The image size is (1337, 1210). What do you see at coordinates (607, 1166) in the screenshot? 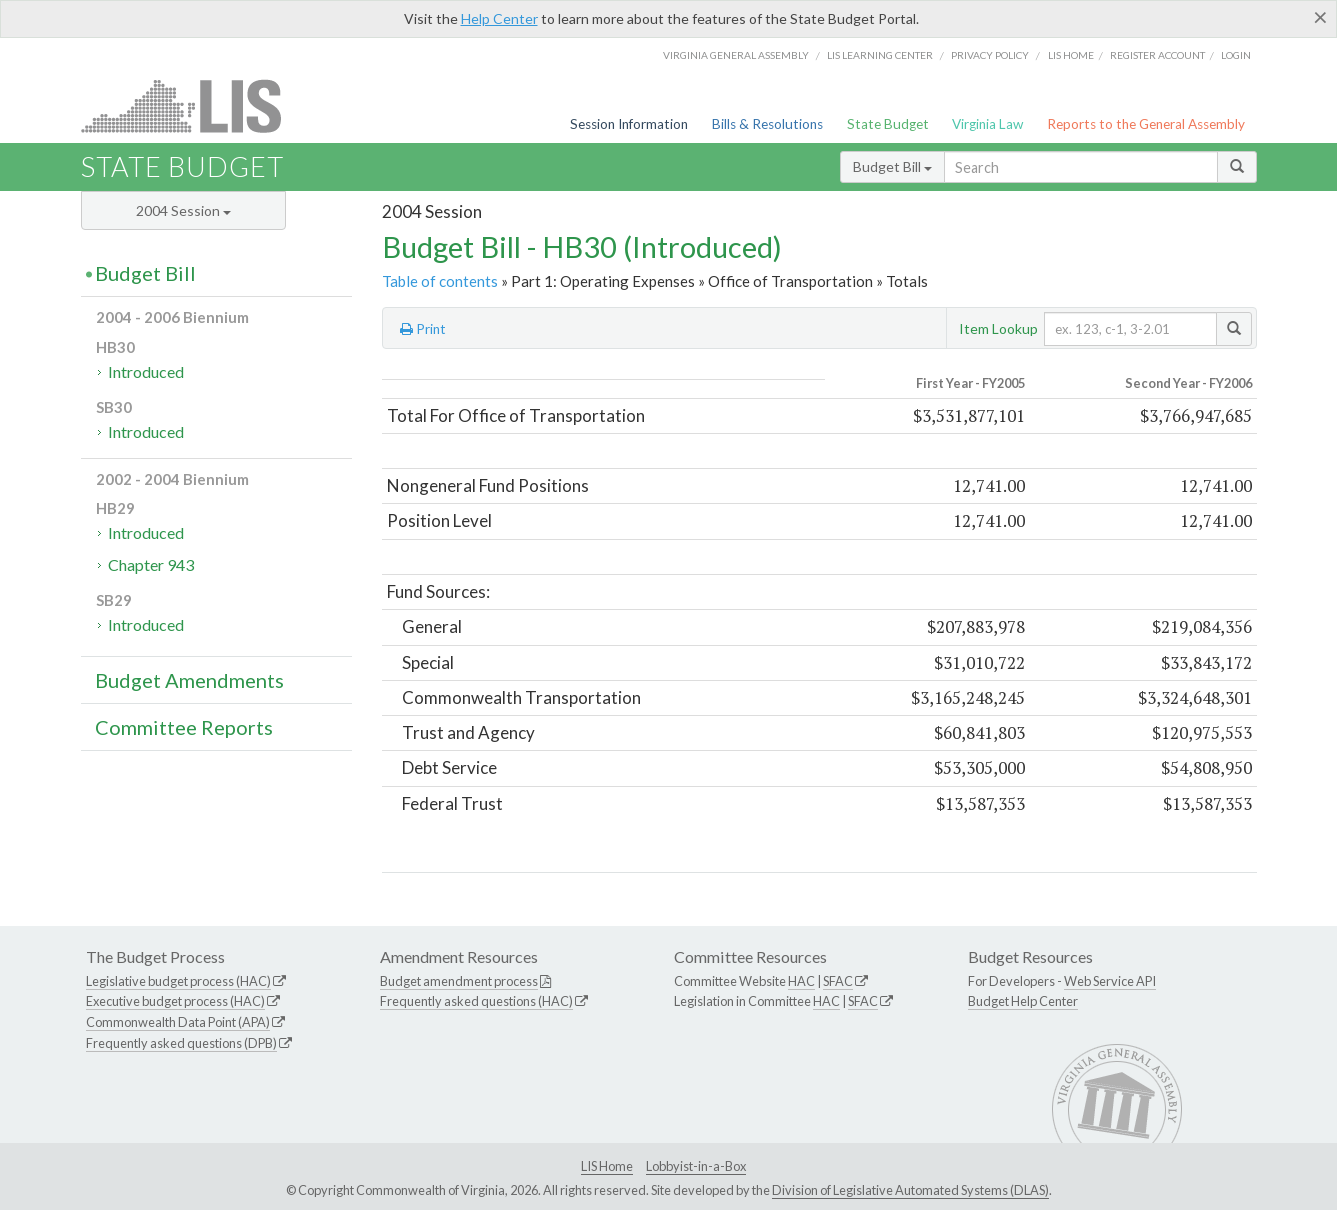
I see `LIS Home` at bounding box center [607, 1166].